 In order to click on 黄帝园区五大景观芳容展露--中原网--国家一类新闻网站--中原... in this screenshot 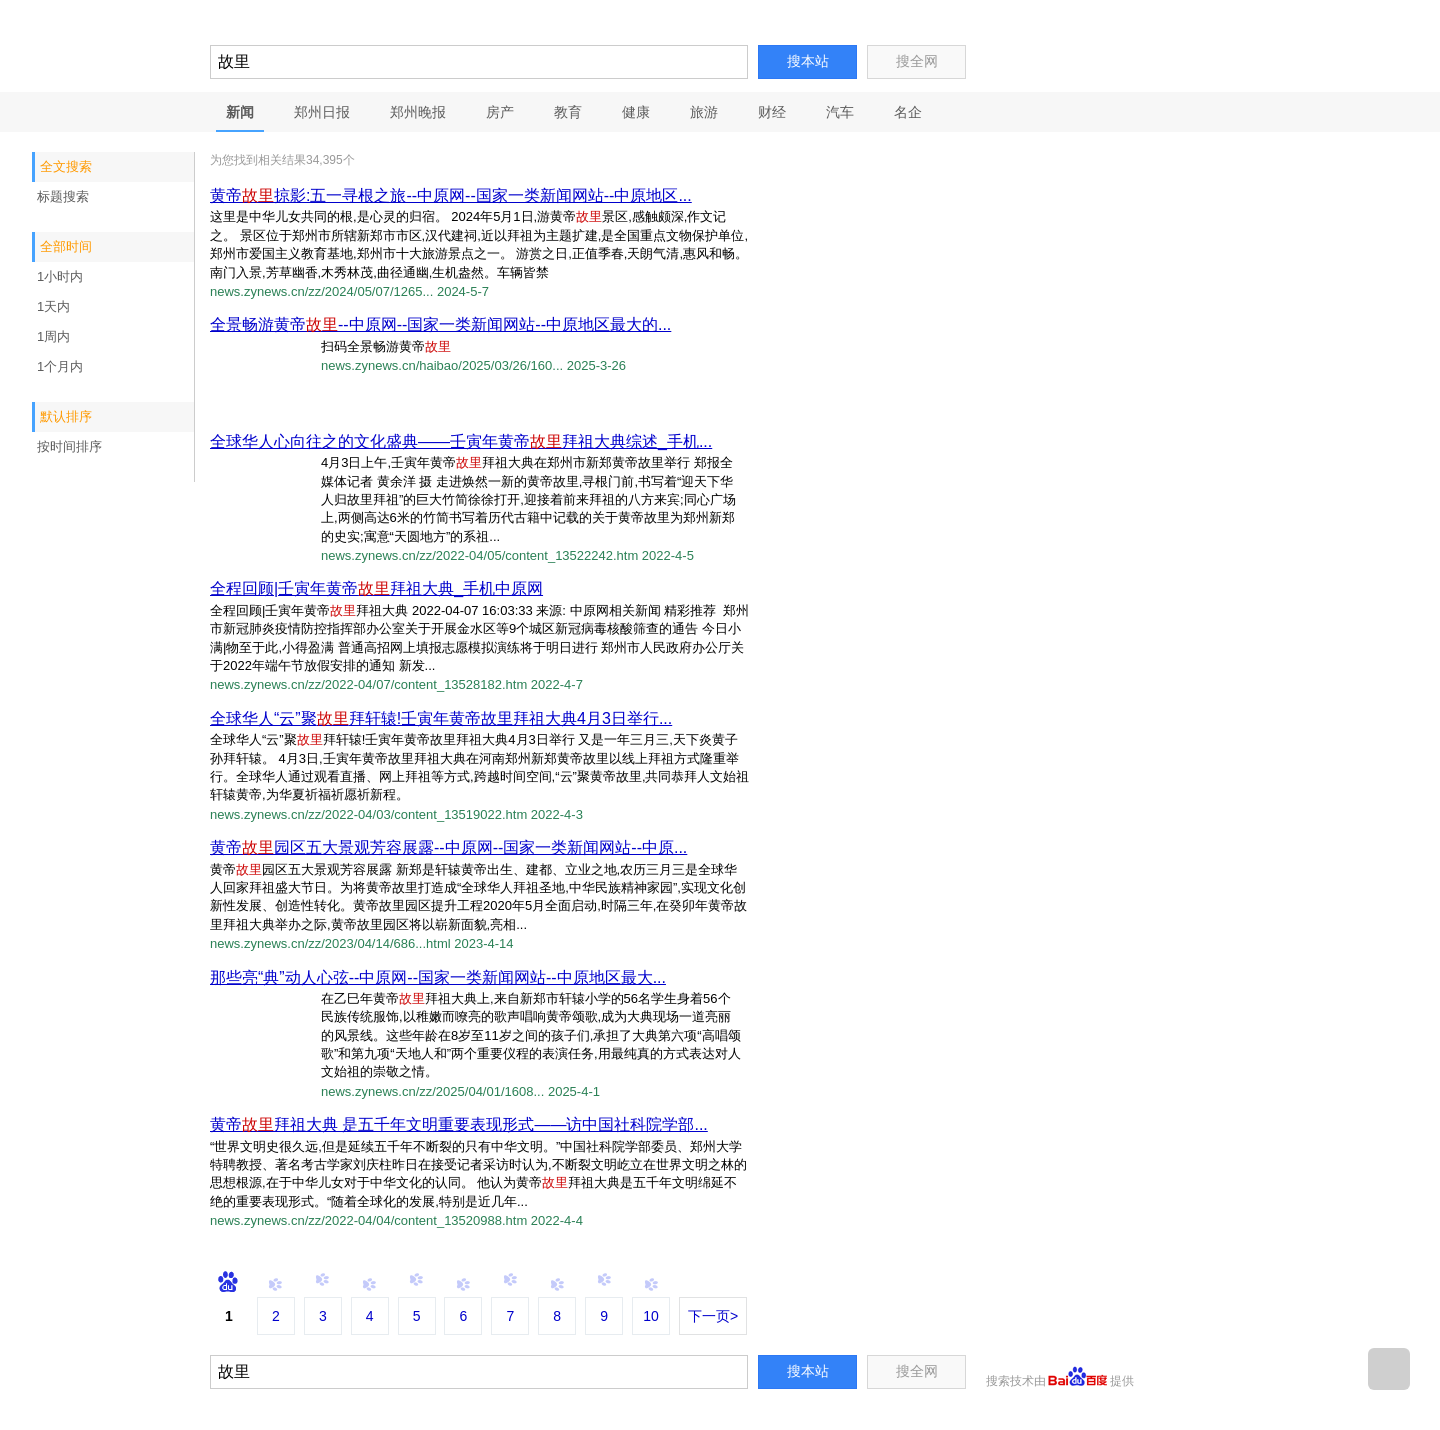, I will do `click(448, 847)`.